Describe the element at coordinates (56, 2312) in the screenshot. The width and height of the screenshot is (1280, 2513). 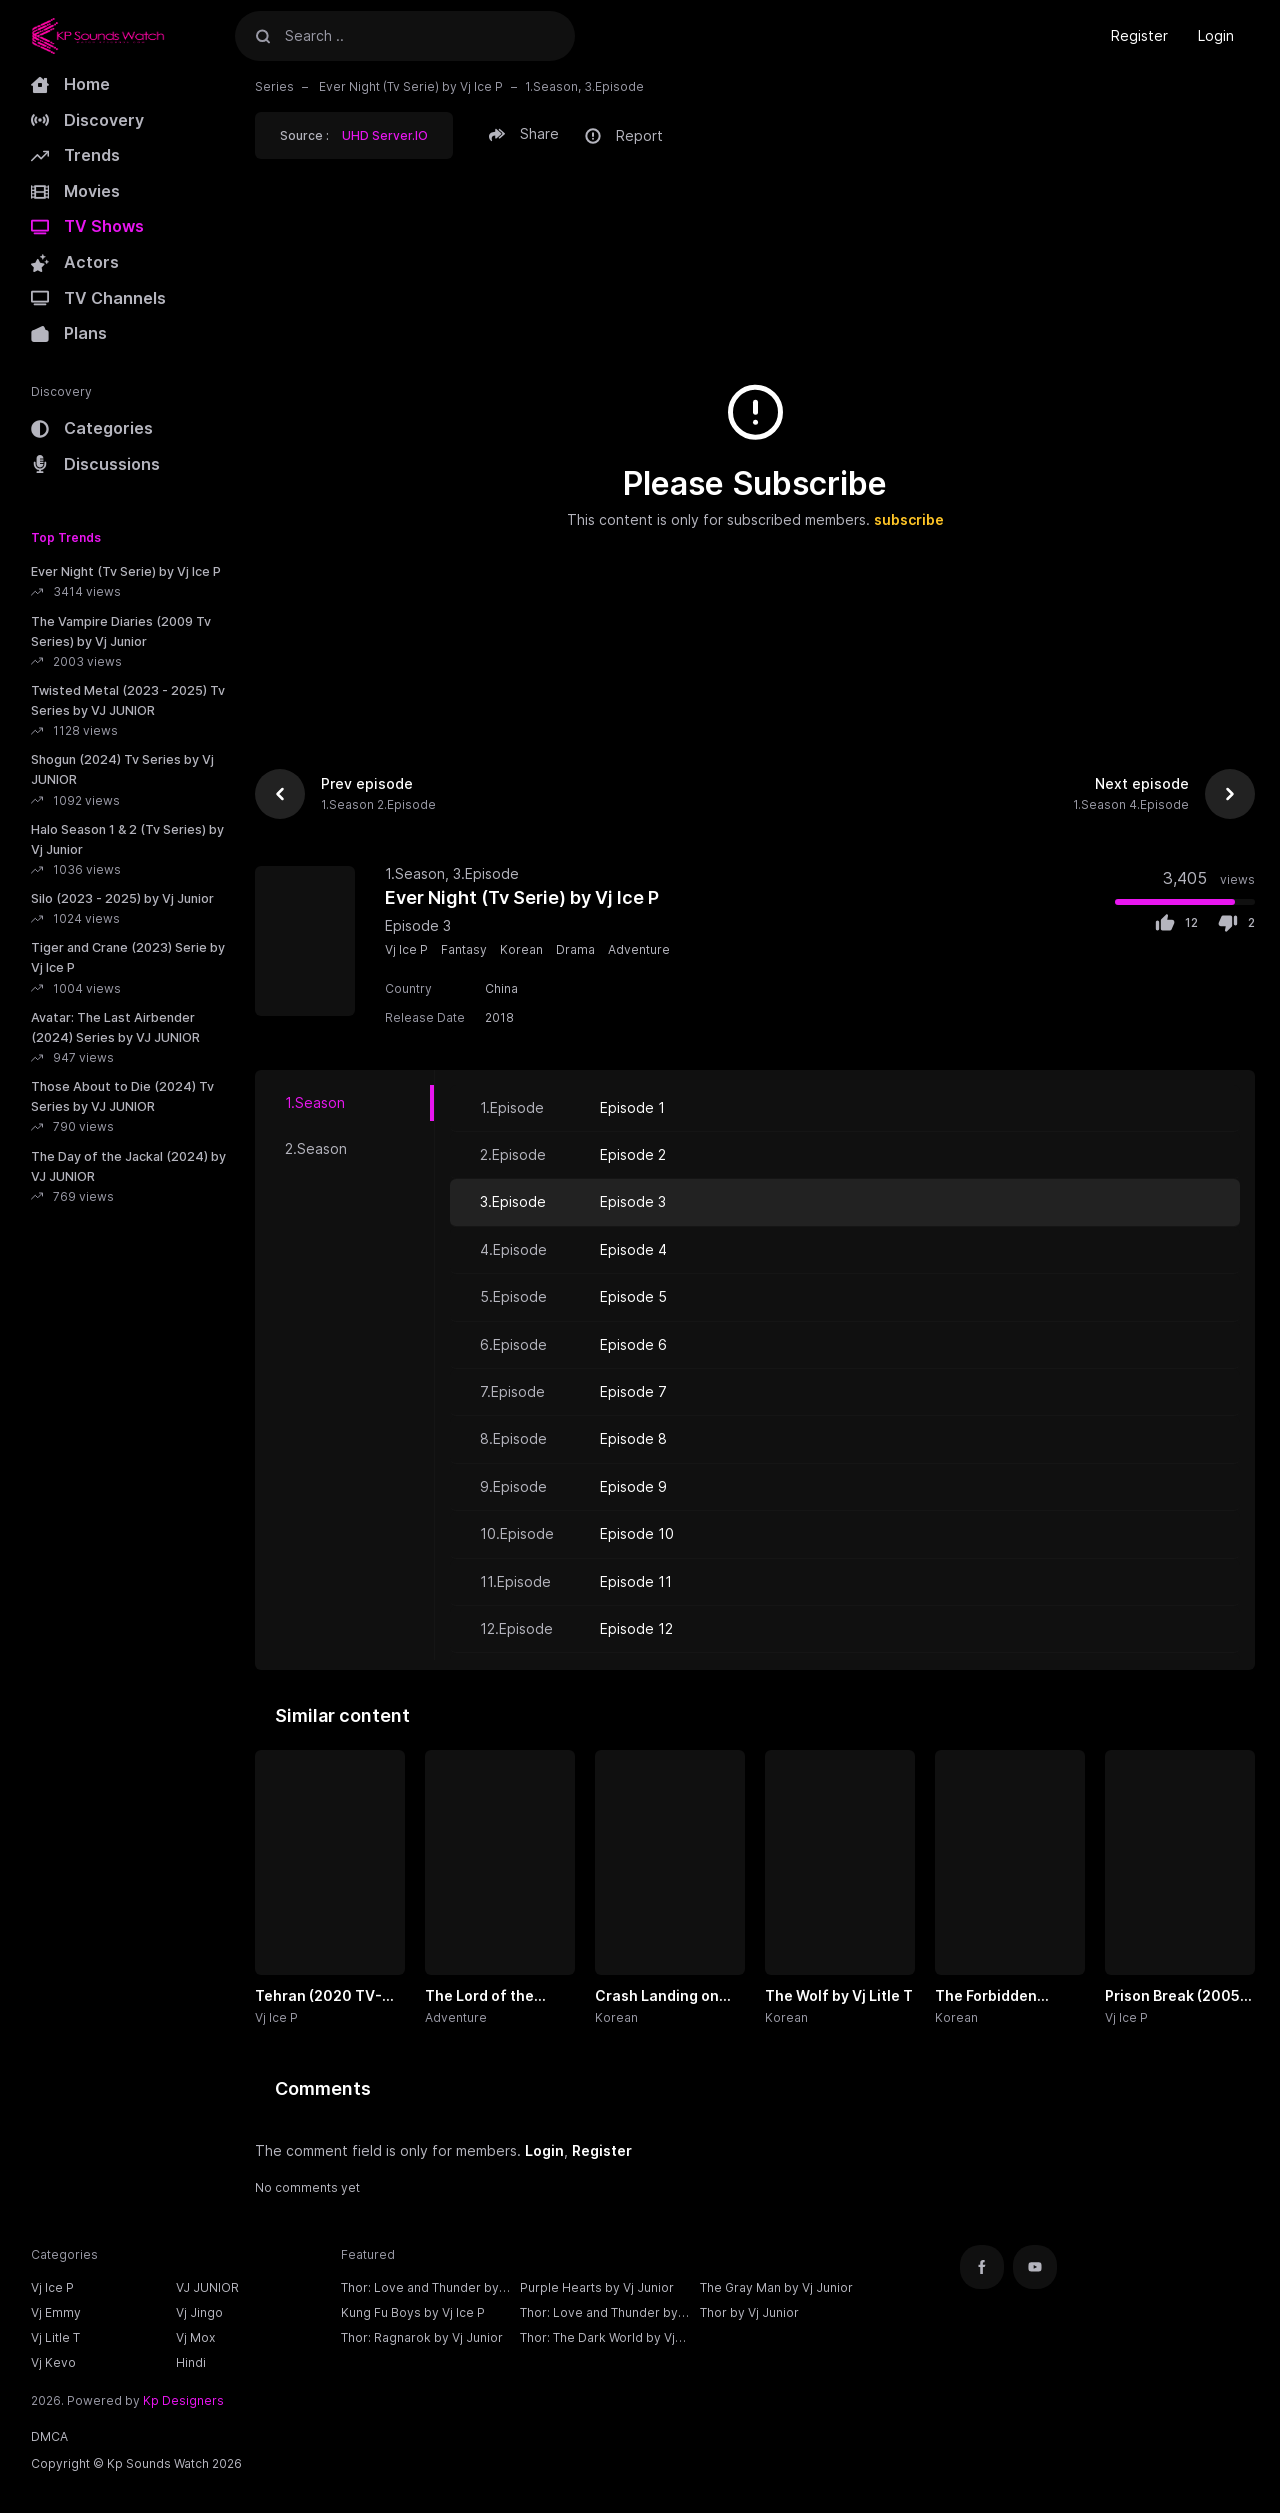
I see `Vj Emmy` at that location.